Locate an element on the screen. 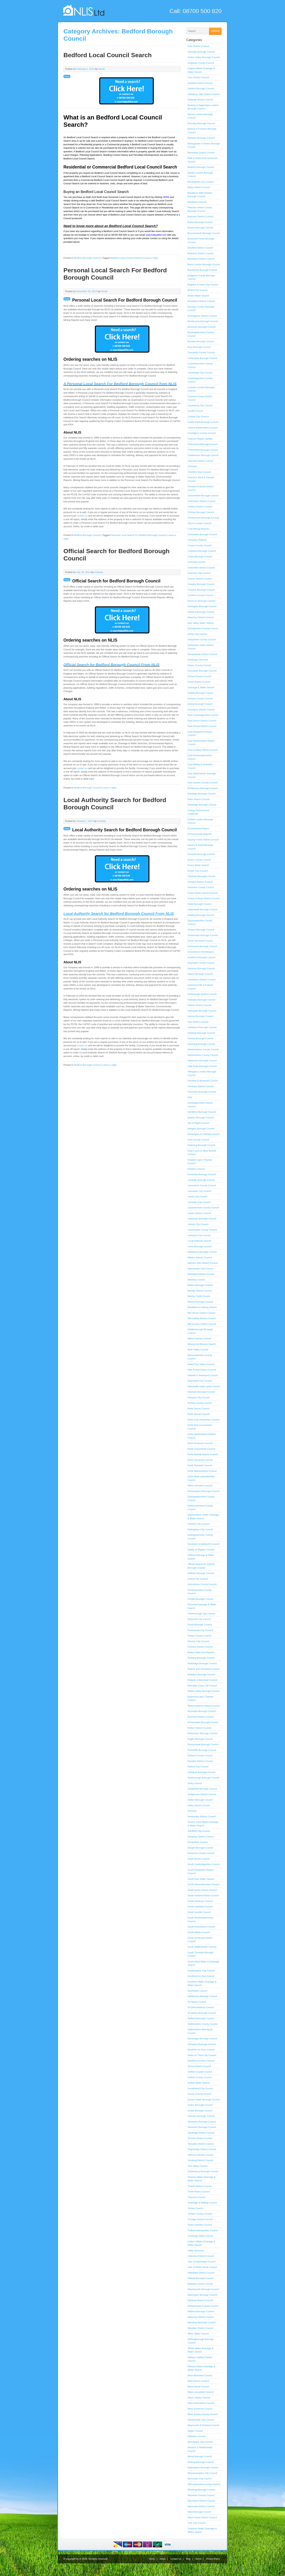 The image size is (285, 2576). Blaenau Gwent County Borough Council is located at coordinates (200, 209).